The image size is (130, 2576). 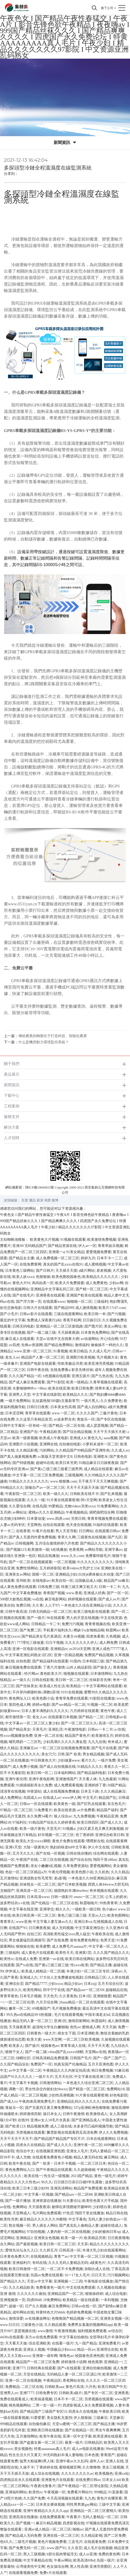 I want to click on 在线免费观看黄, so click(x=52, y=2517).